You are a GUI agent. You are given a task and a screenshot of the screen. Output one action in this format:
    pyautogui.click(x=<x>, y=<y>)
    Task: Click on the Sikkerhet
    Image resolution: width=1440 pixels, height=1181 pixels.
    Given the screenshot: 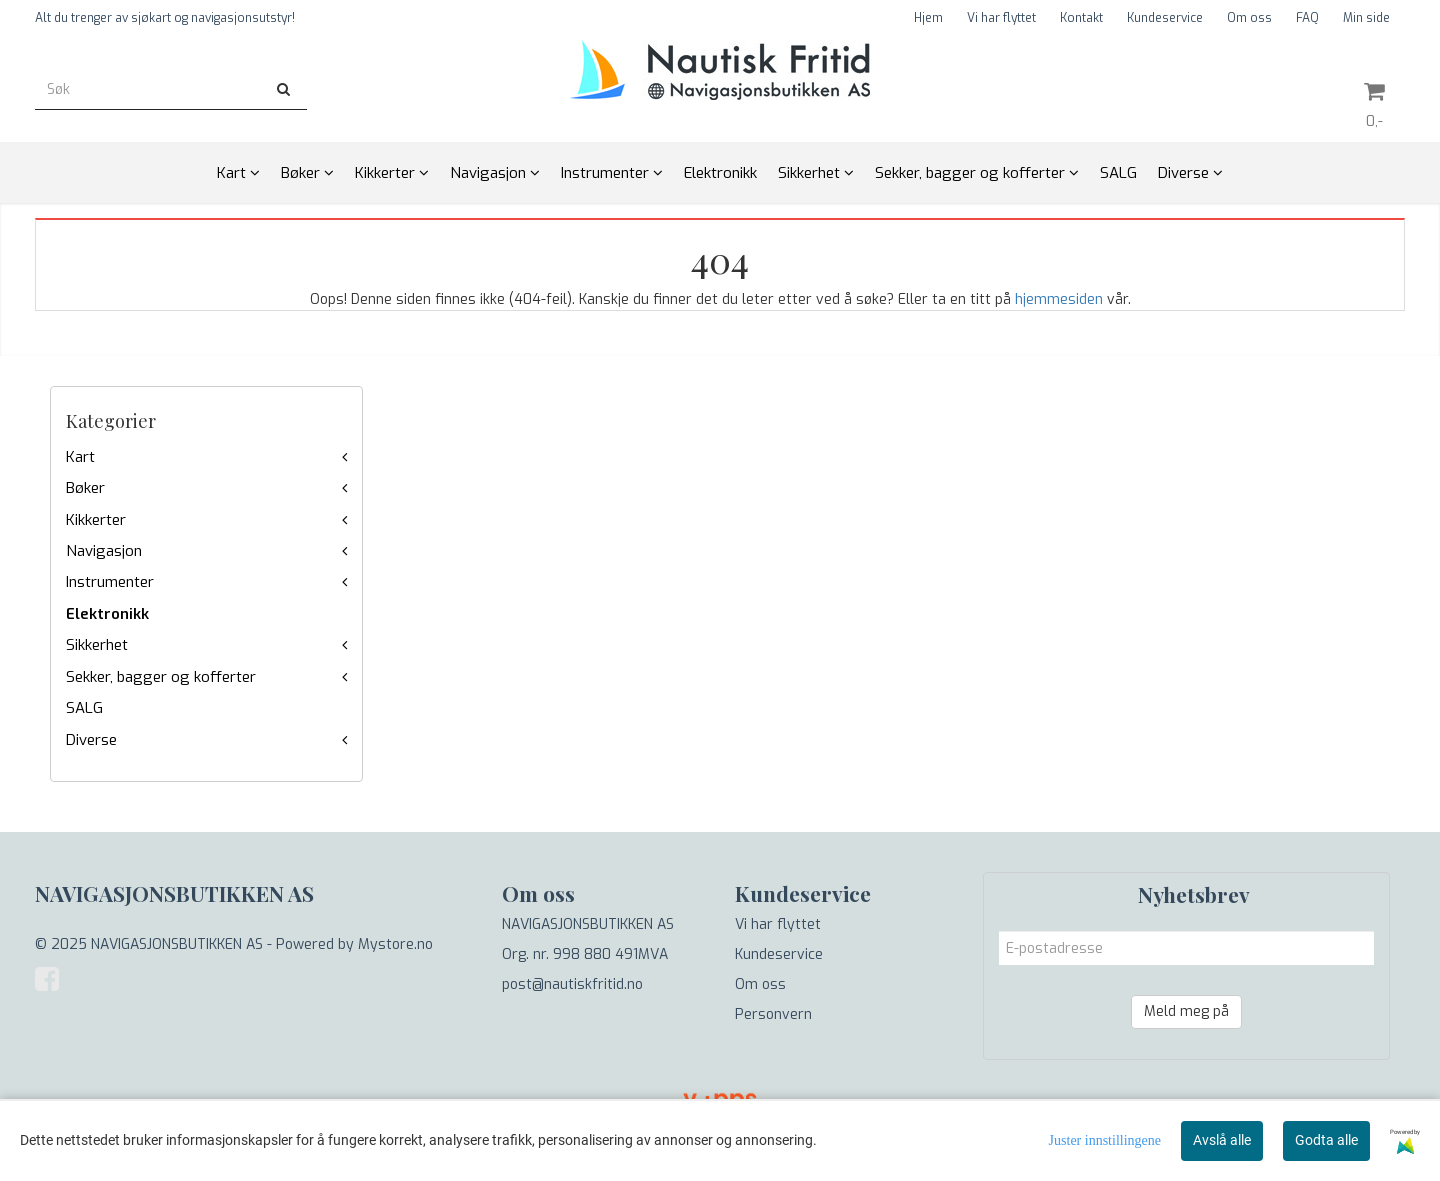 What is the action you would take?
    pyautogui.click(x=97, y=645)
    